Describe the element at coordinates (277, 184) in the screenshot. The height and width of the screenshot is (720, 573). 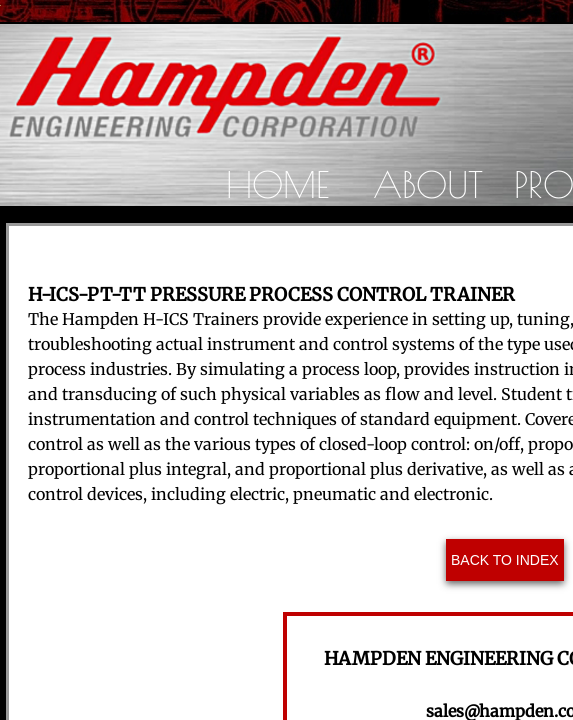
I see `Home` at that location.